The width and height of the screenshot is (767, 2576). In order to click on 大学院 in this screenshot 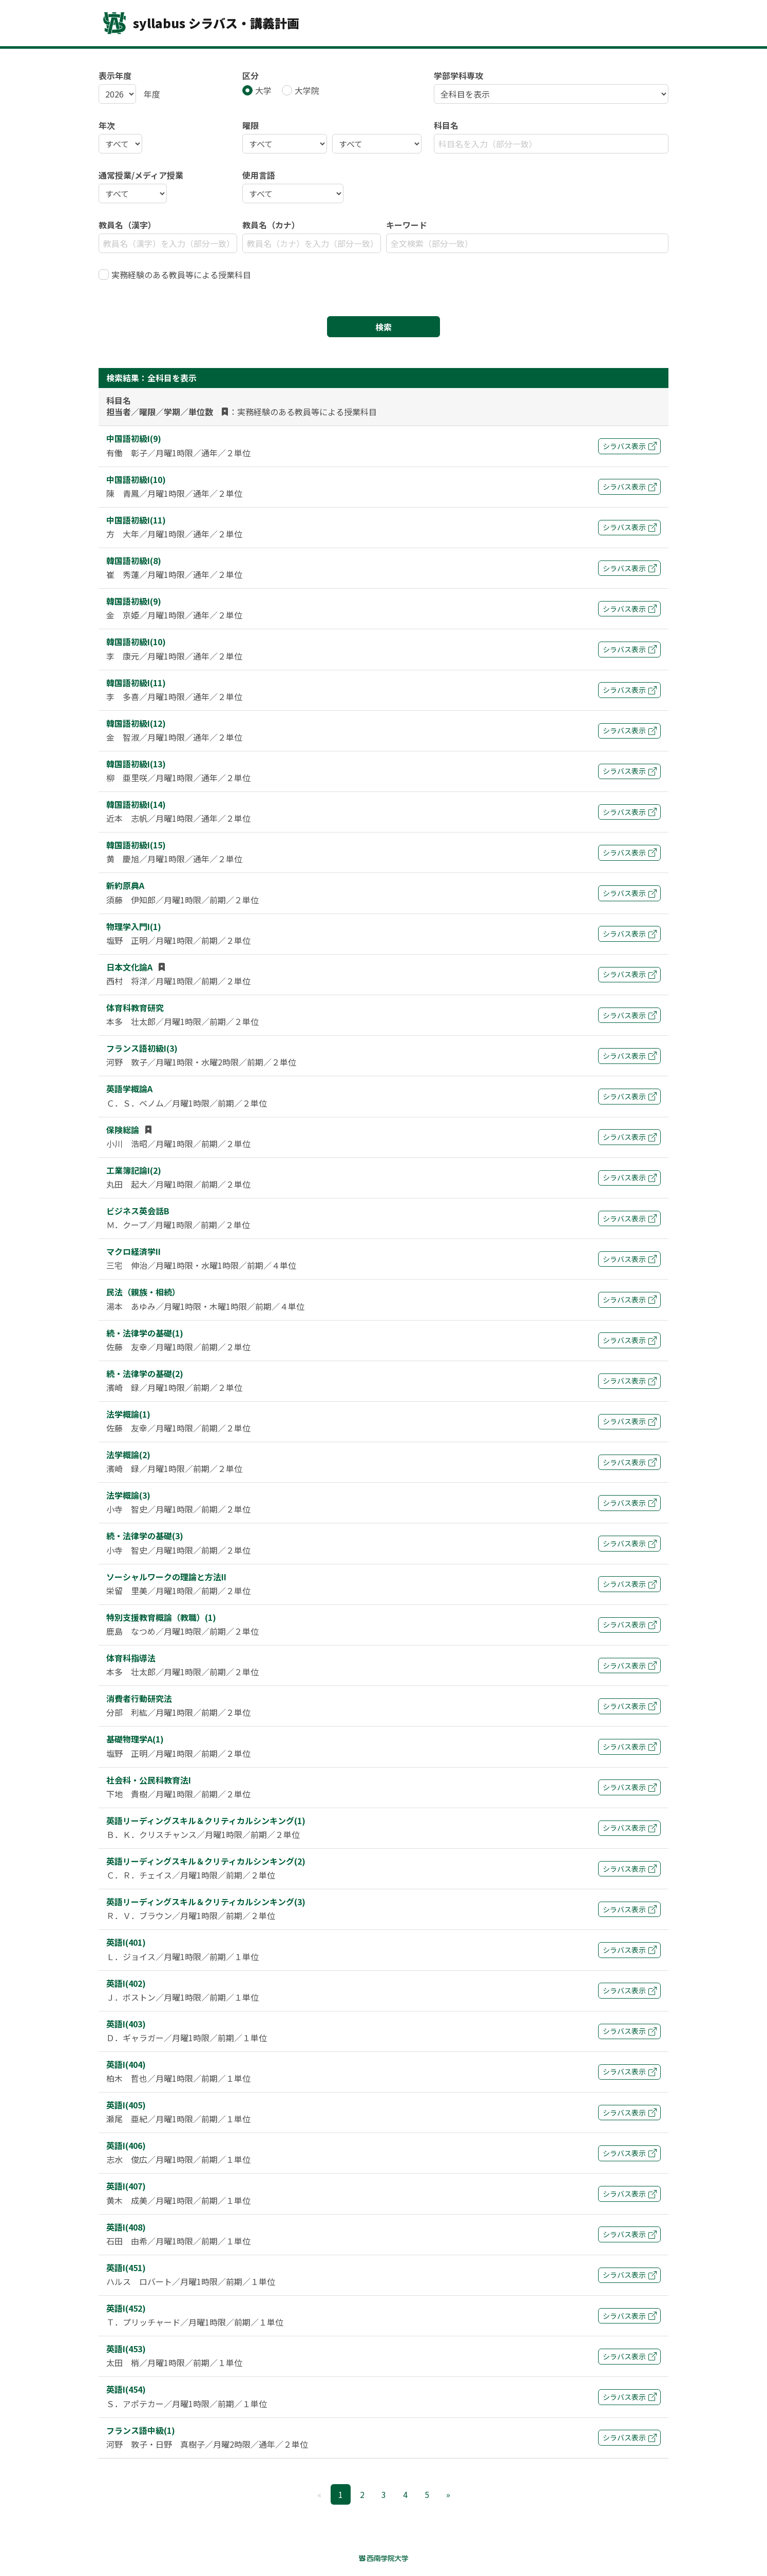, I will do `click(307, 90)`.